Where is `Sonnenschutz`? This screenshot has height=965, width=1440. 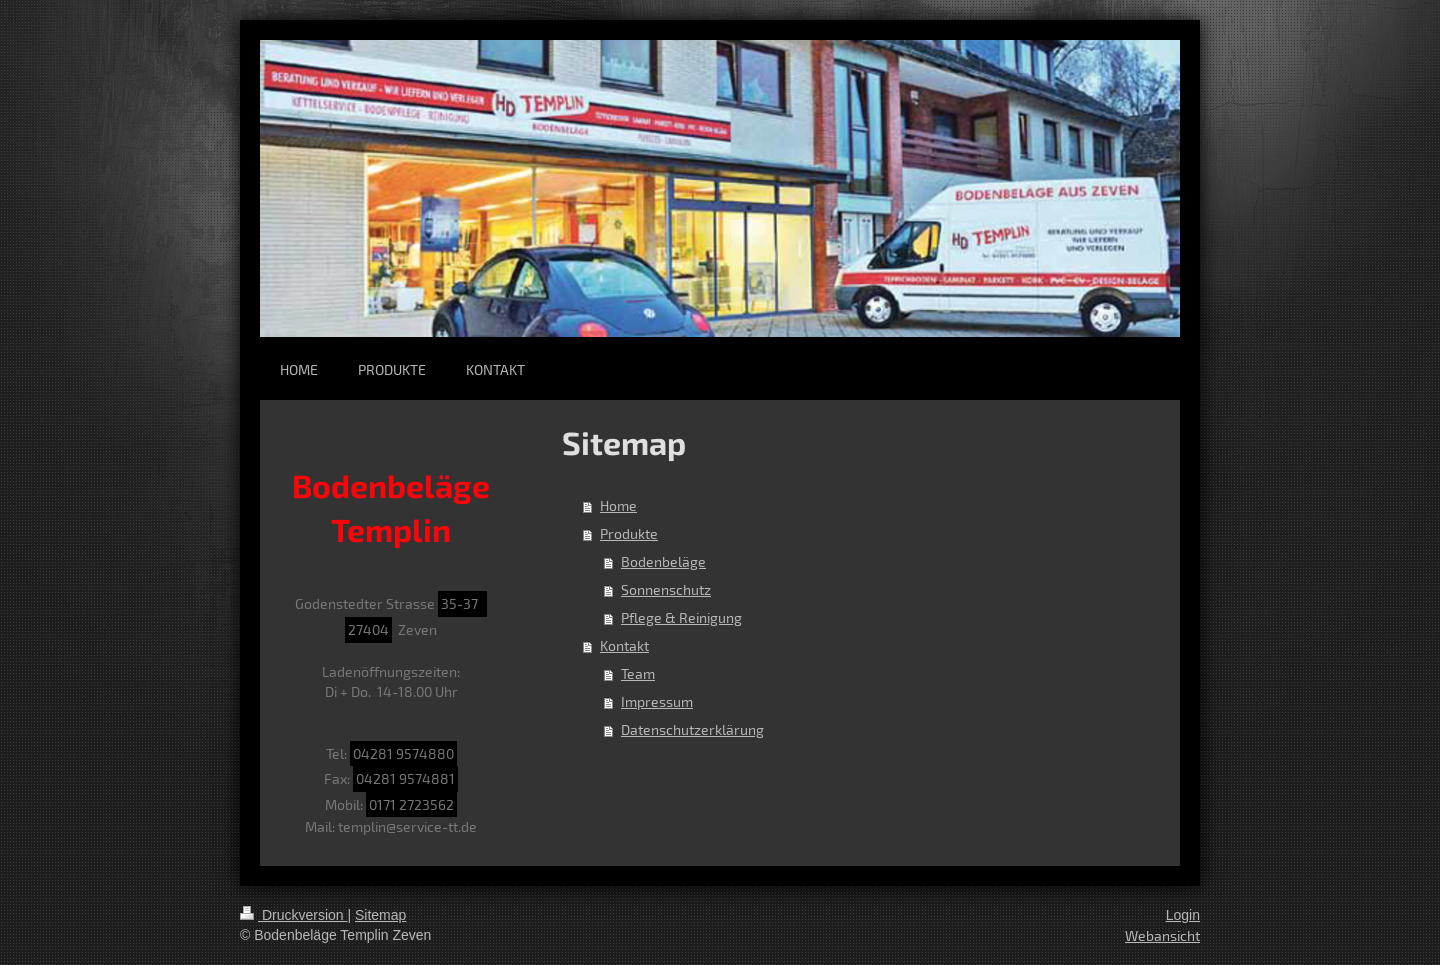
Sonnenschutz is located at coordinates (666, 589).